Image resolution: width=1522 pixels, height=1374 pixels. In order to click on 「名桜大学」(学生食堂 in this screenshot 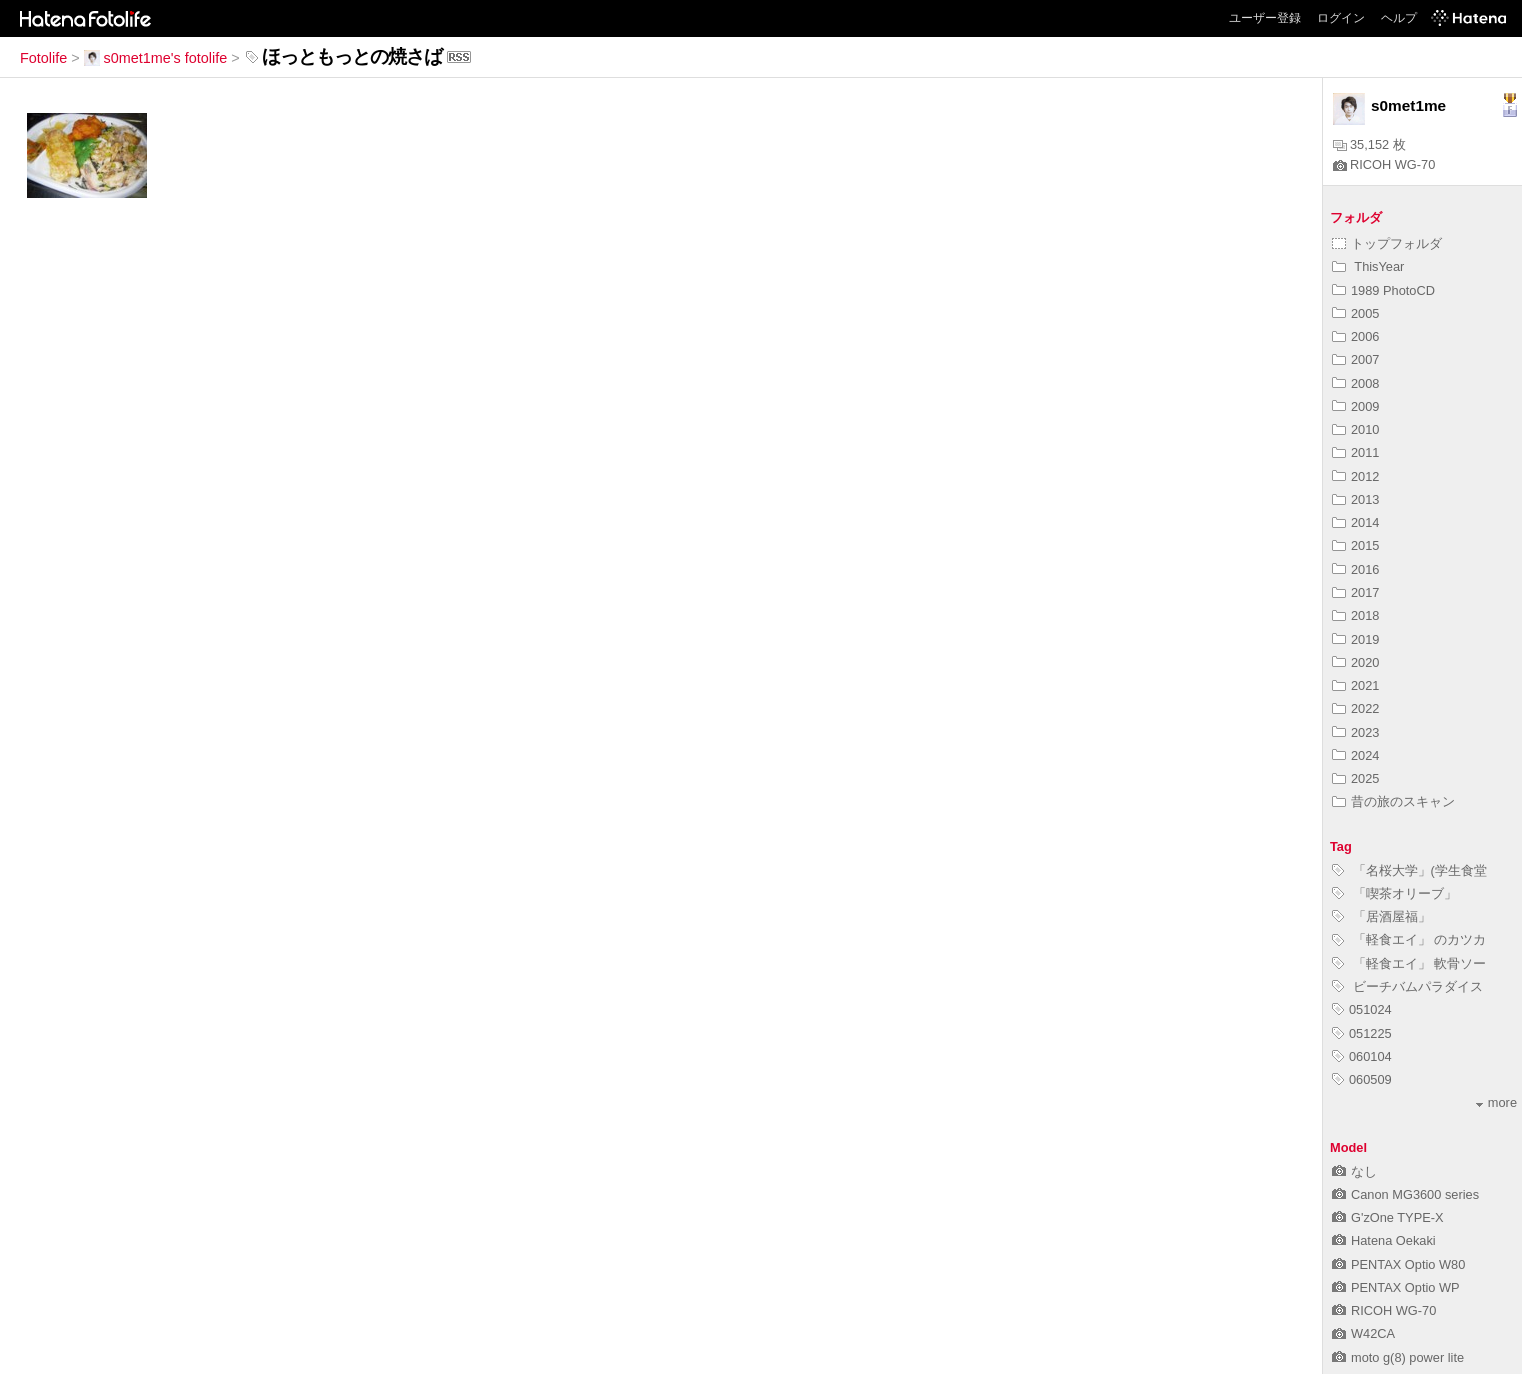, I will do `click(1409, 870)`.